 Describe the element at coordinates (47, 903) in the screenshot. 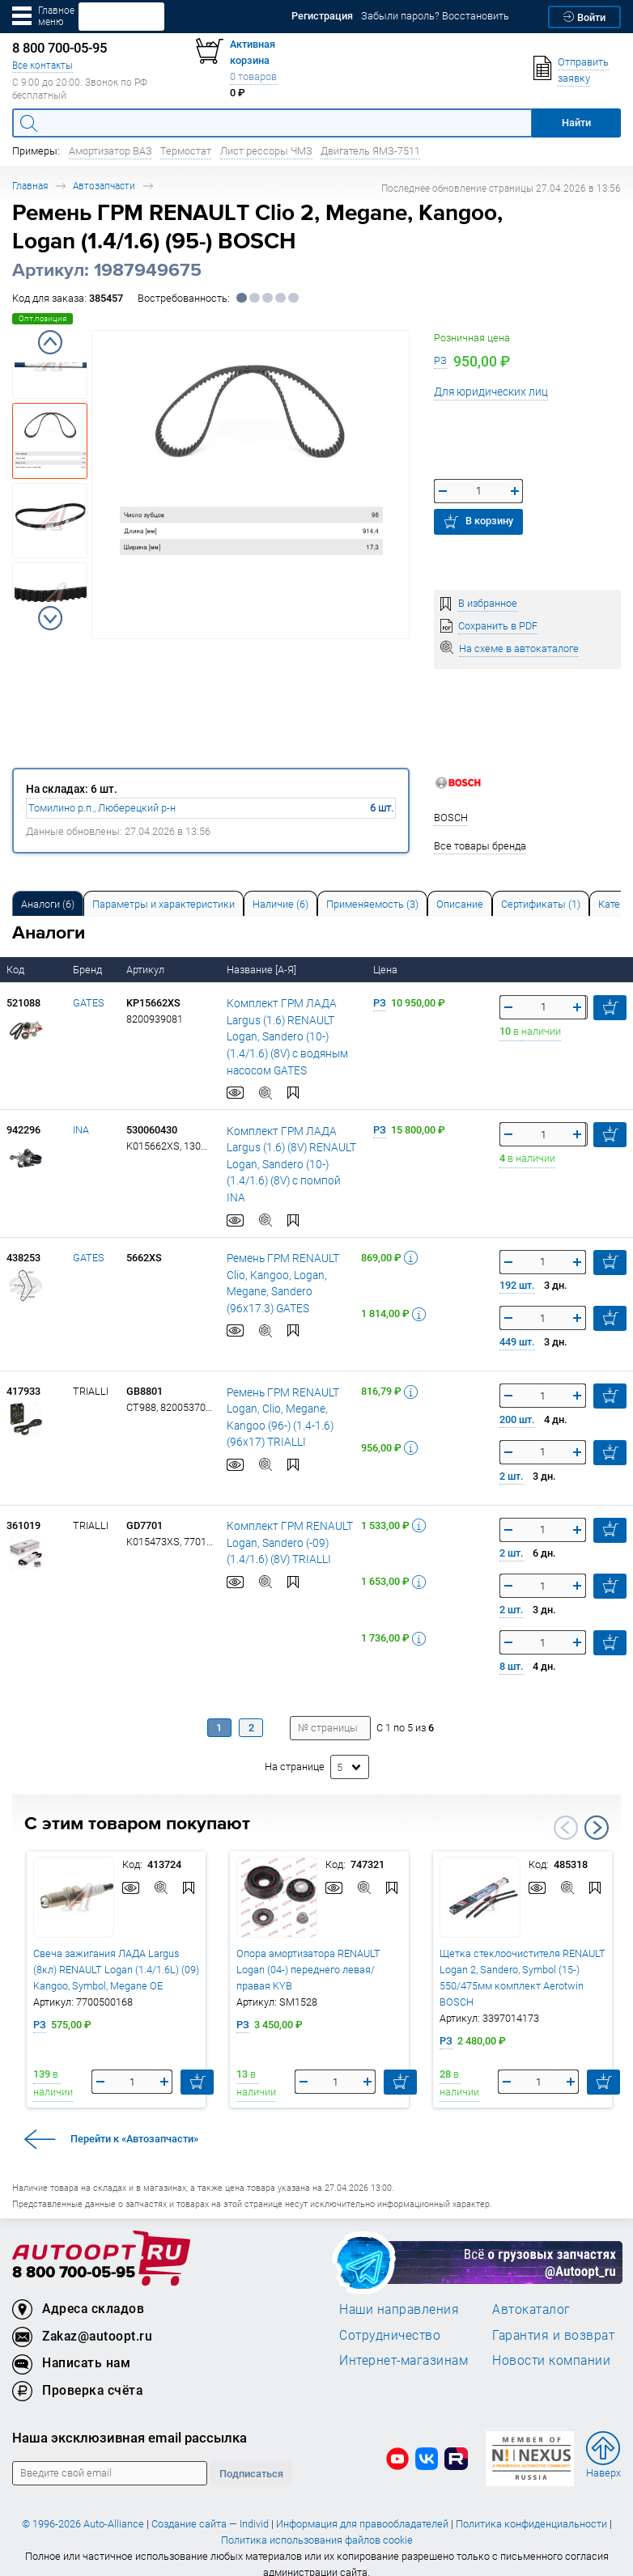

I see `[tab]` at that location.